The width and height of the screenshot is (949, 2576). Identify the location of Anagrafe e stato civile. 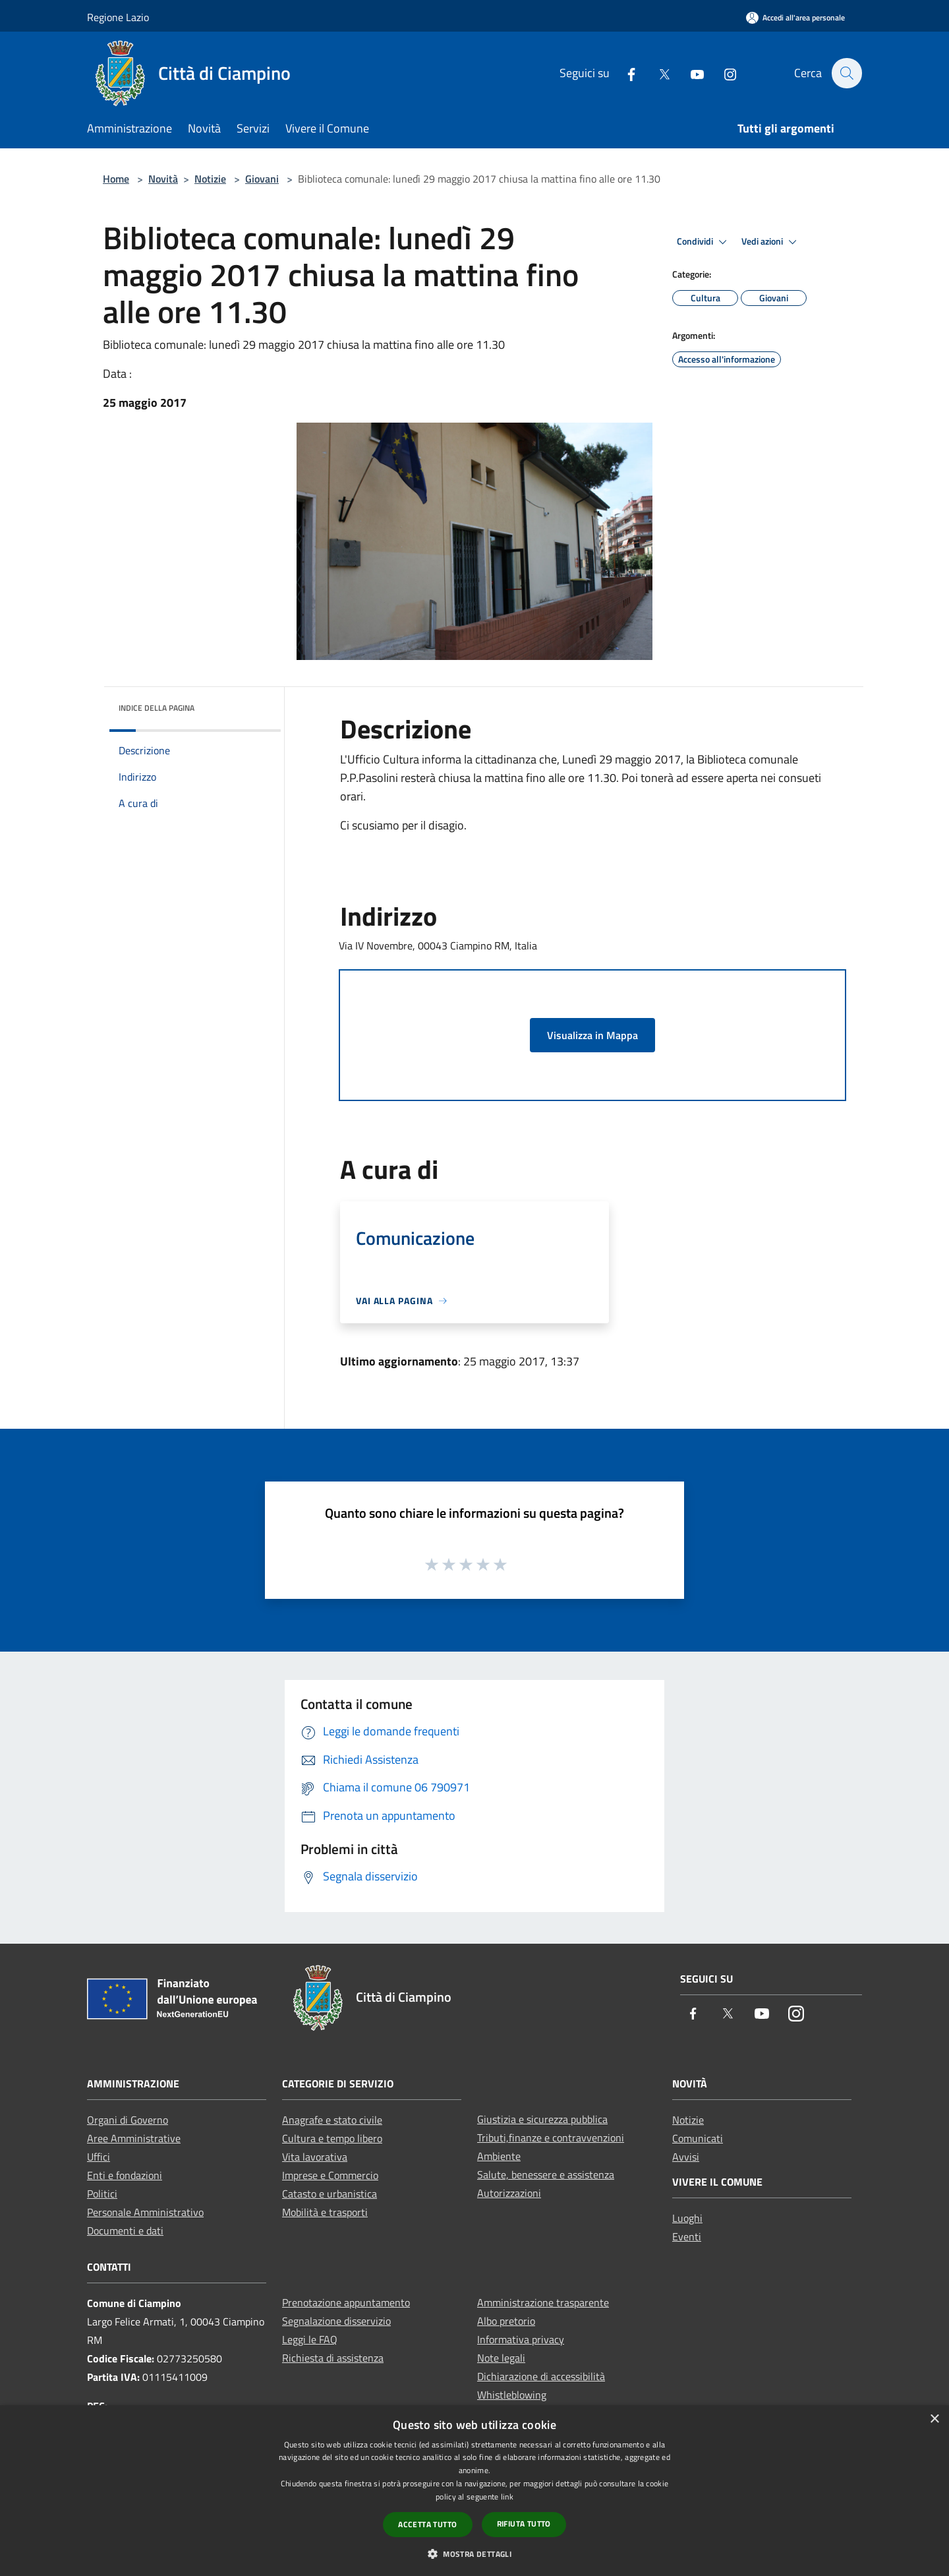
(332, 2120).